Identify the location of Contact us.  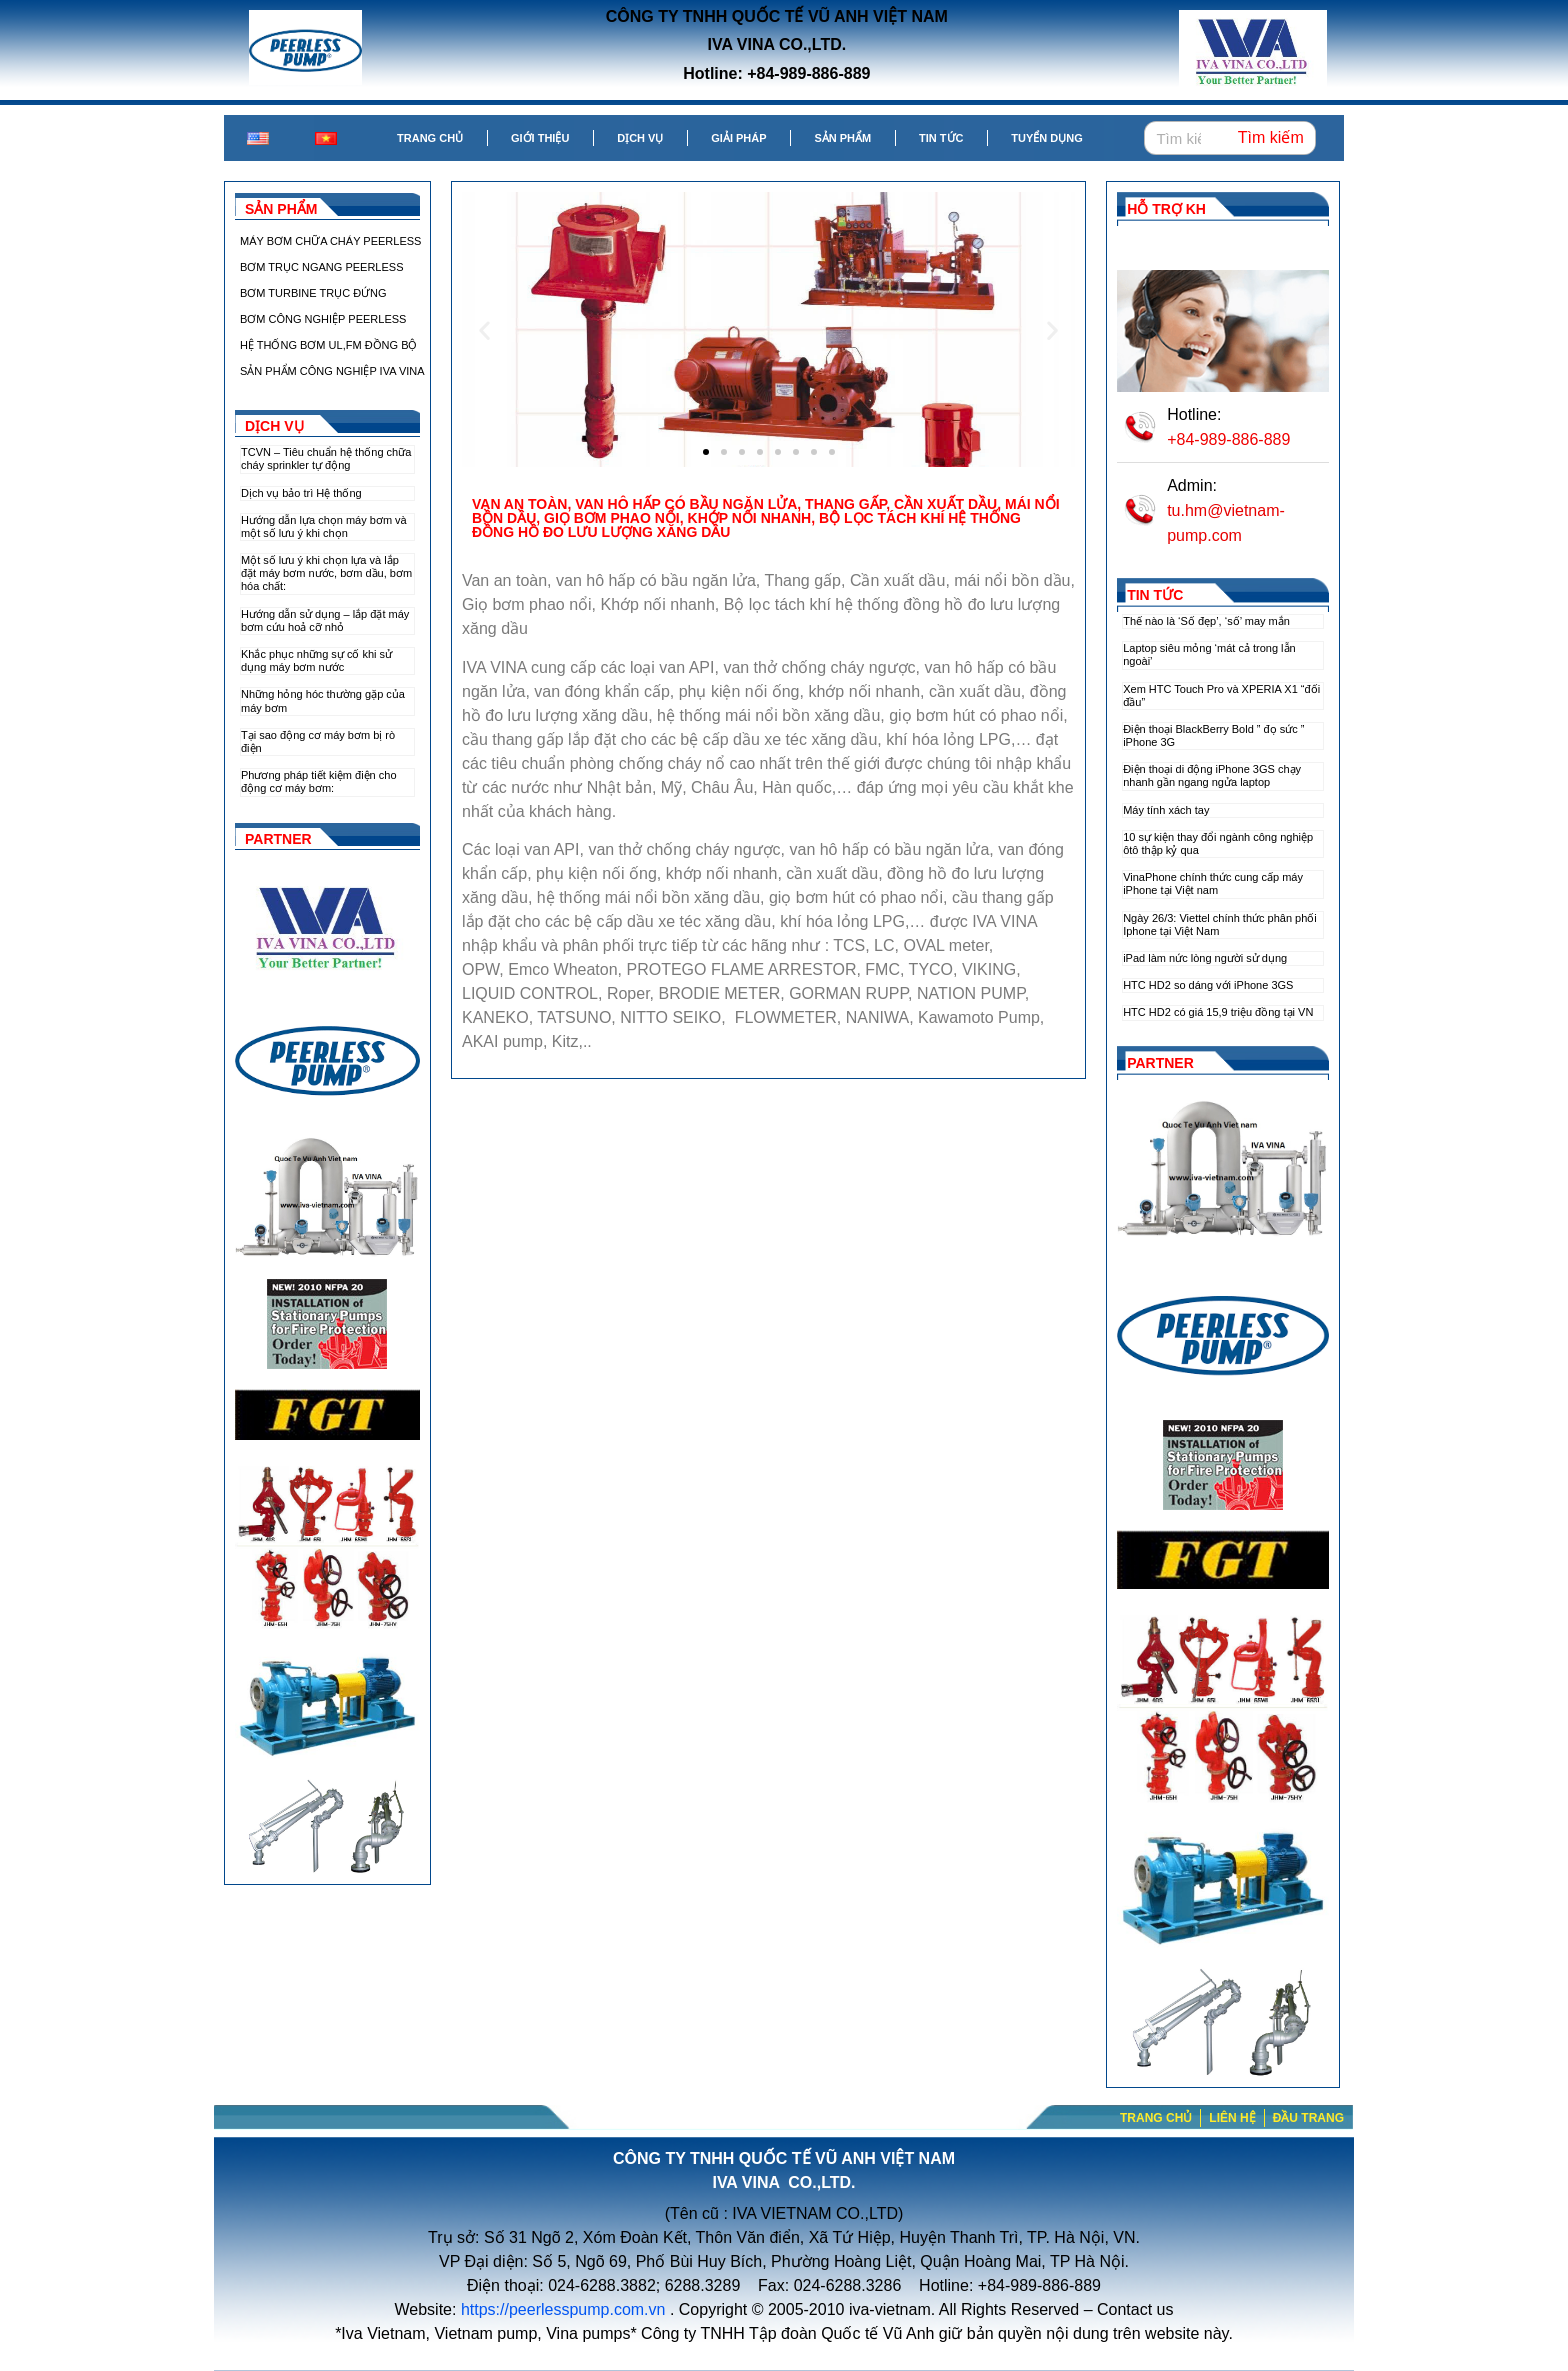
(1135, 2309).